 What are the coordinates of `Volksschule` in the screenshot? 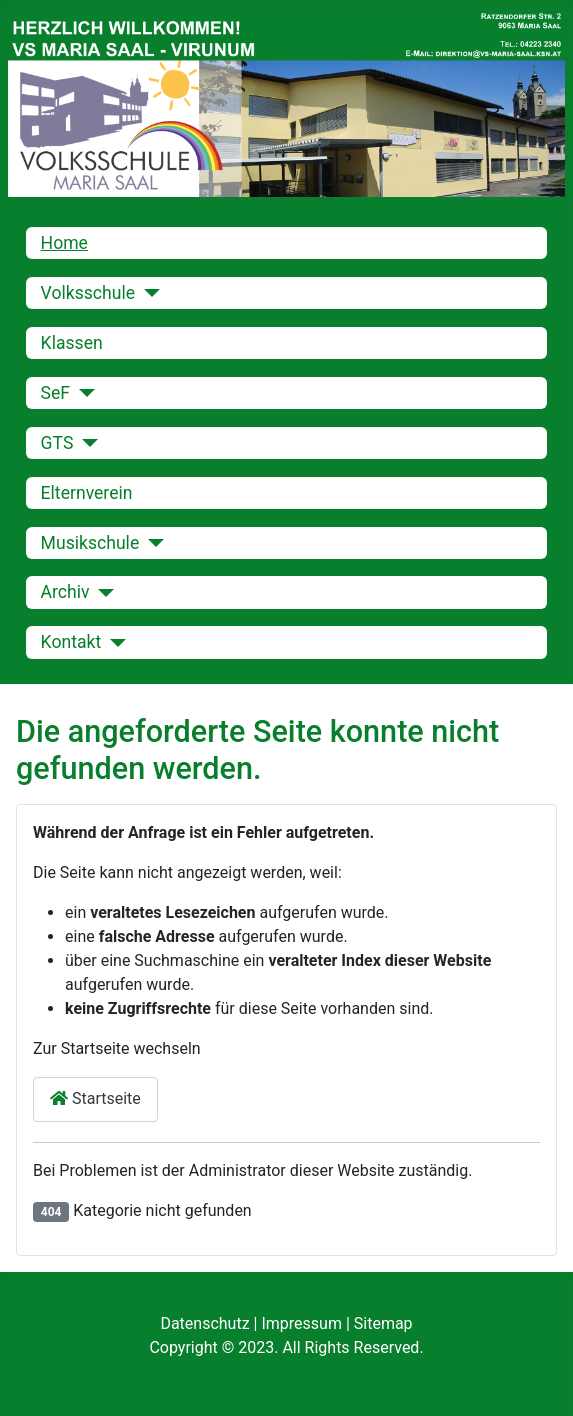 It's located at (88, 293).